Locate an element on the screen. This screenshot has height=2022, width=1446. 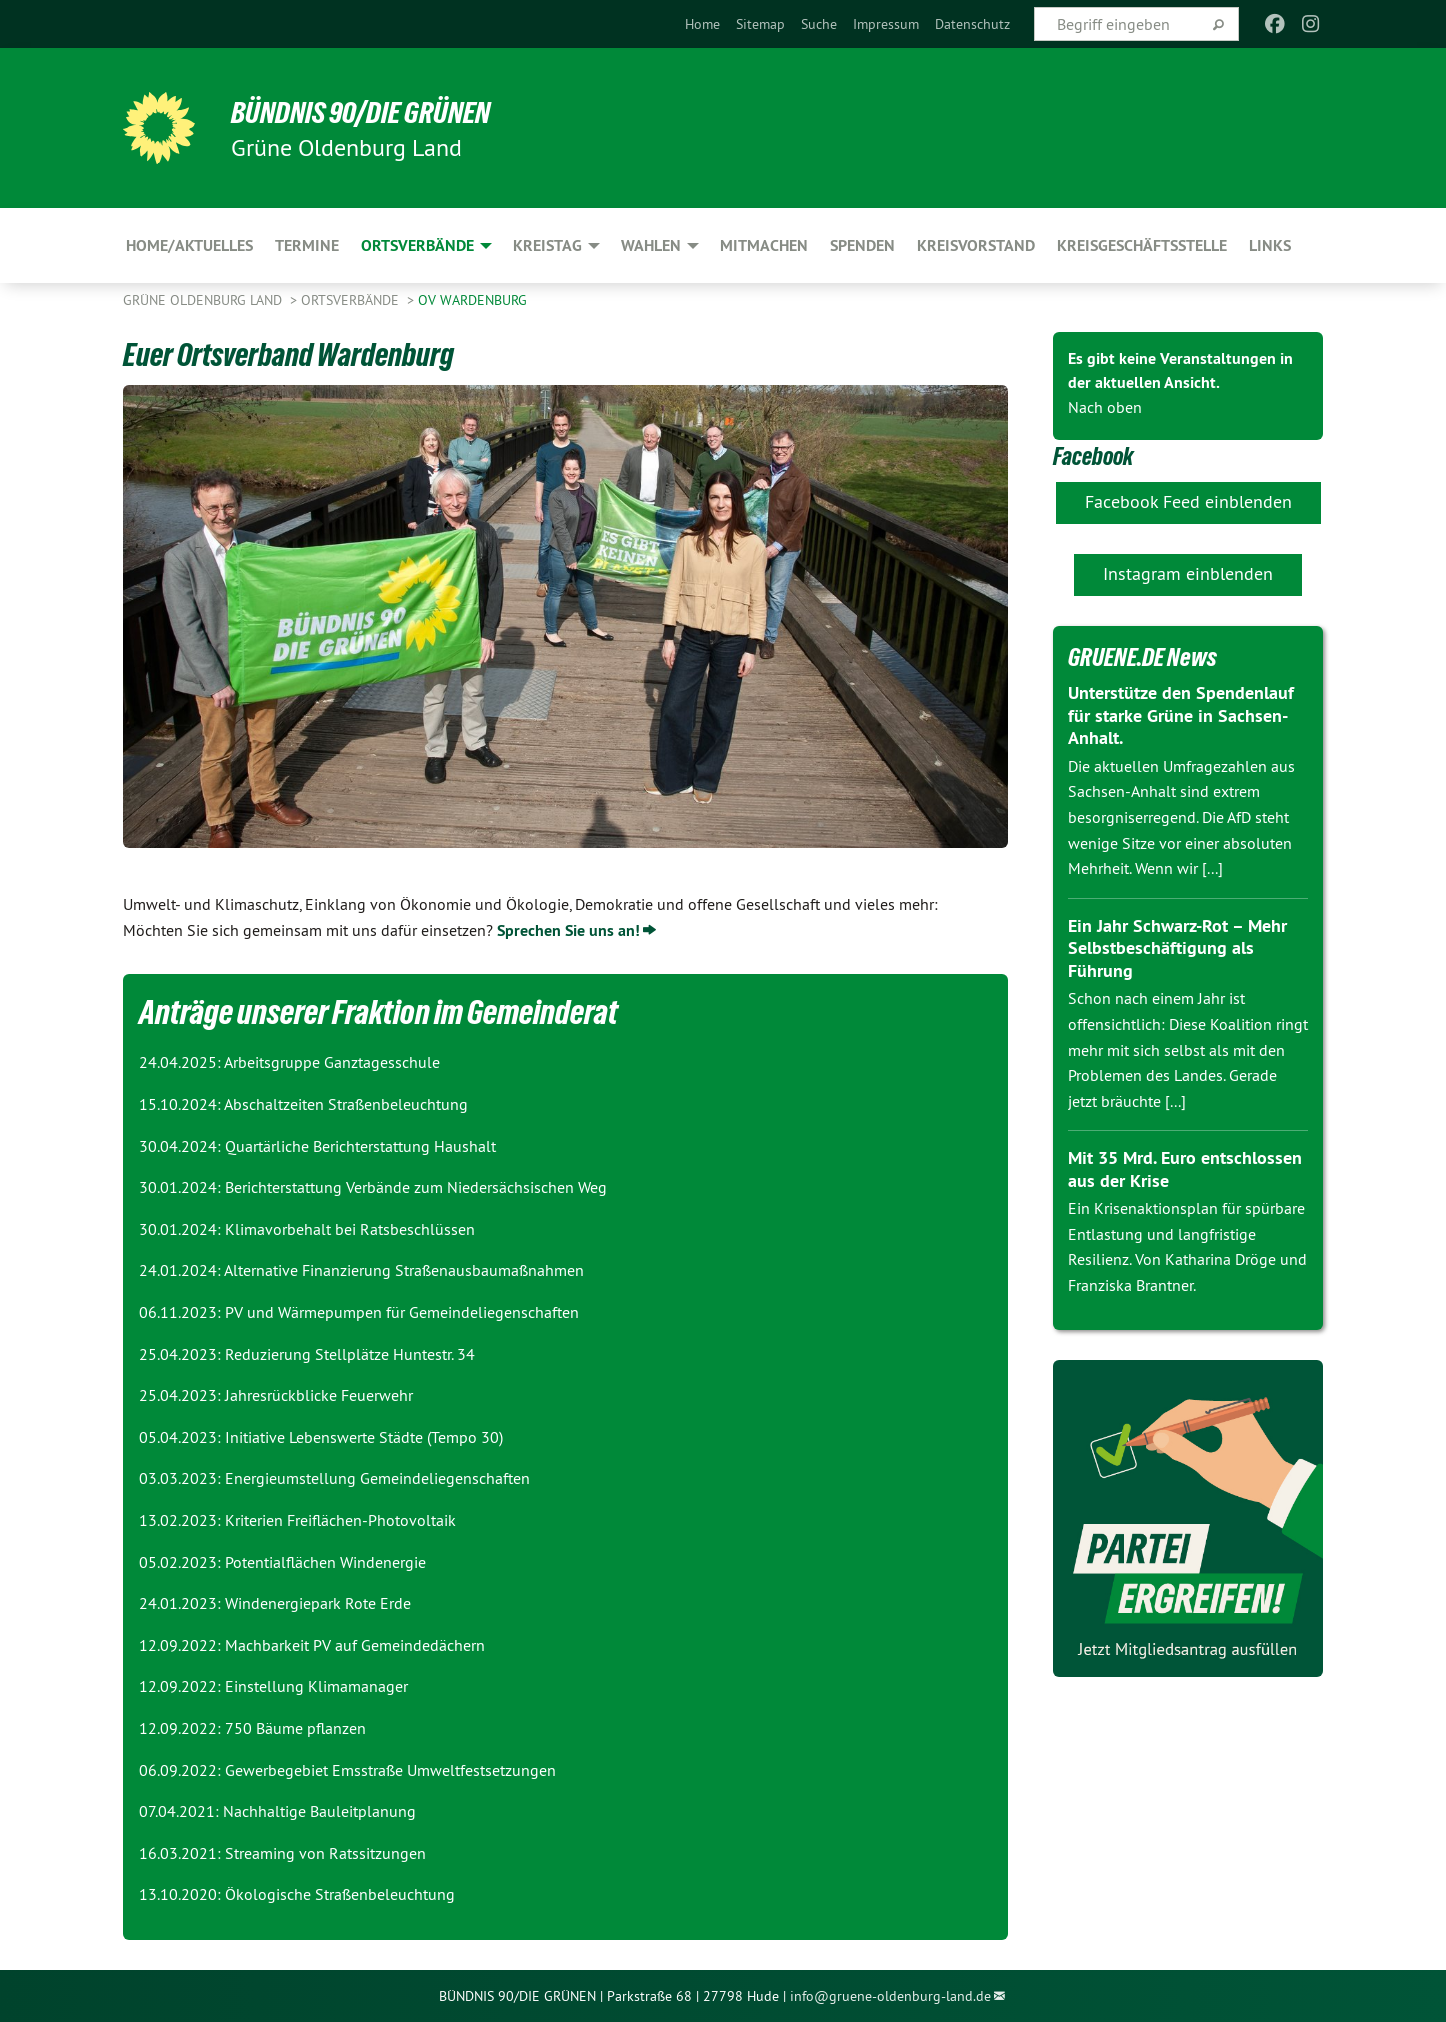
Grüne Oldenburg Land is located at coordinates (204, 300).